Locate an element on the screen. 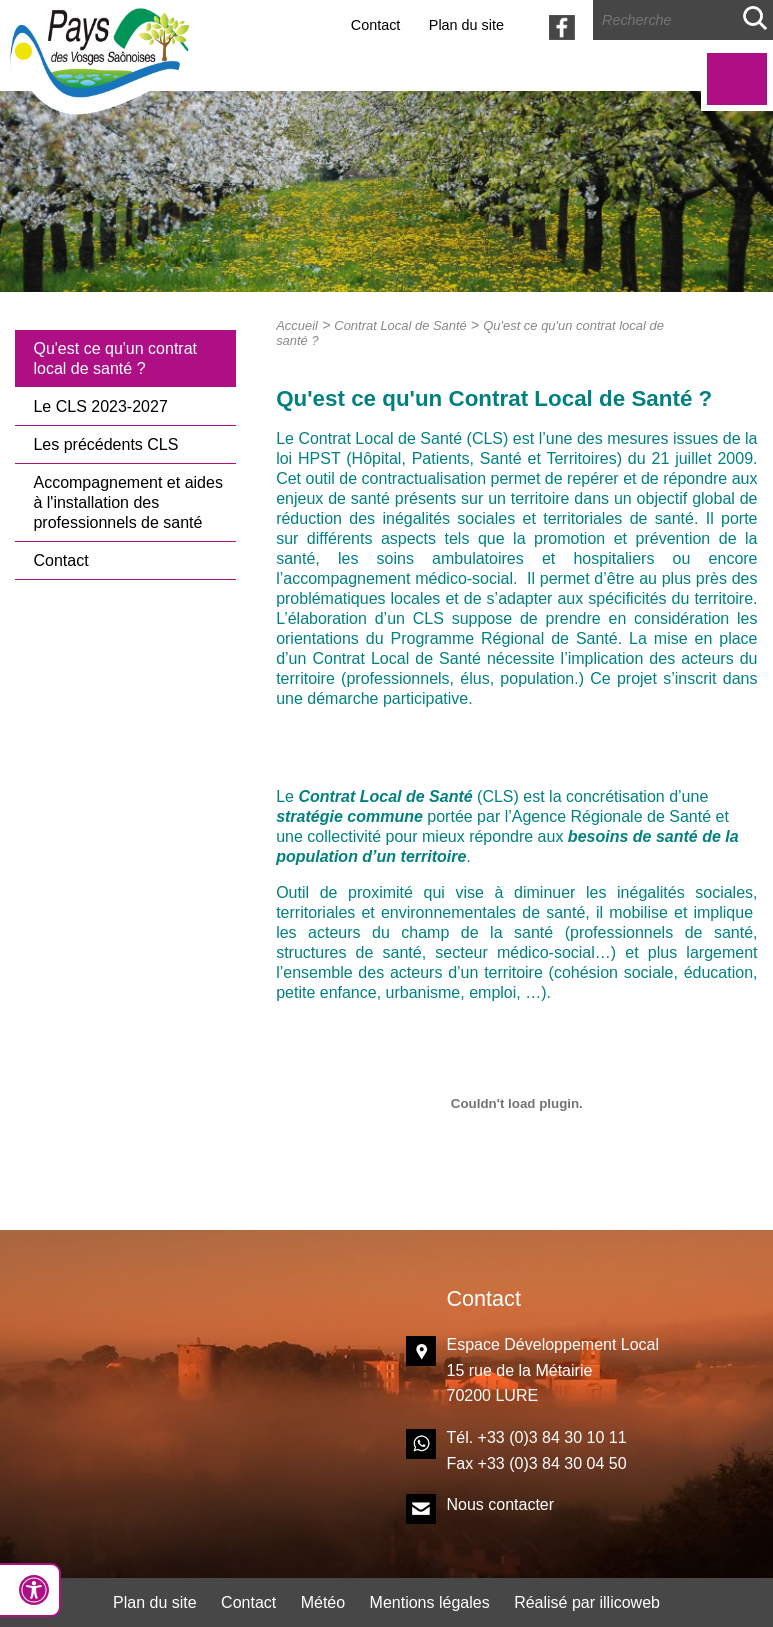  Le CLS 2023-2027 is located at coordinates (100, 406).